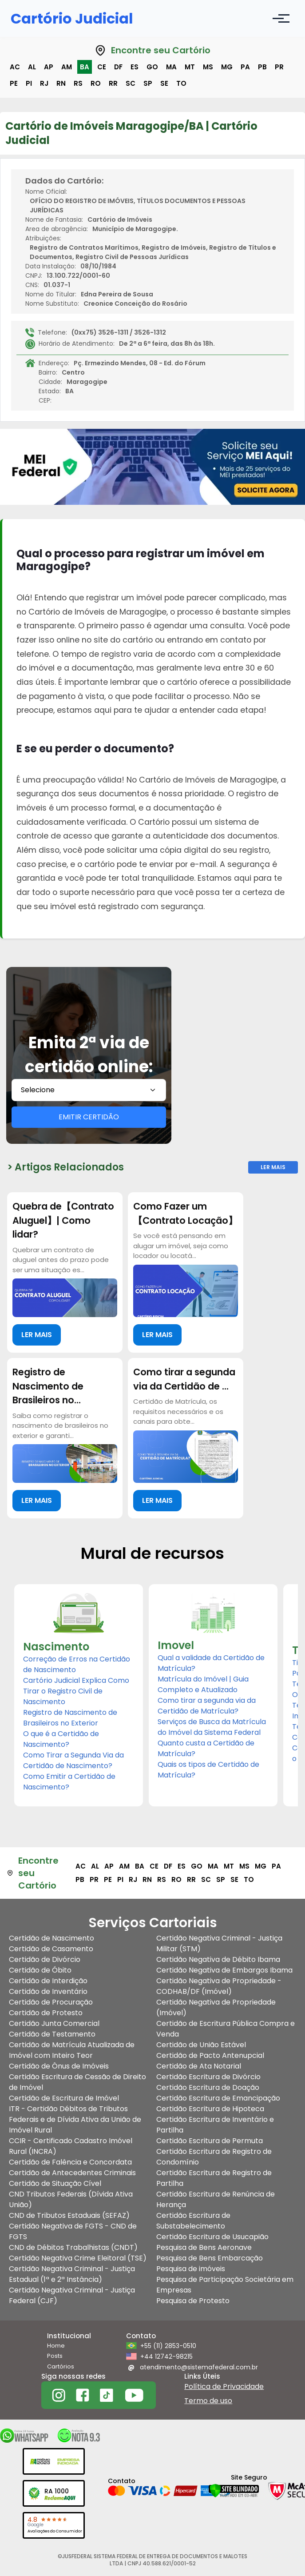 Image resolution: width=305 pixels, height=2576 pixels. Describe the element at coordinates (77, 2082) in the screenshot. I see `Certidão Escritura de Cessão de Direito de Imóvel` at that location.